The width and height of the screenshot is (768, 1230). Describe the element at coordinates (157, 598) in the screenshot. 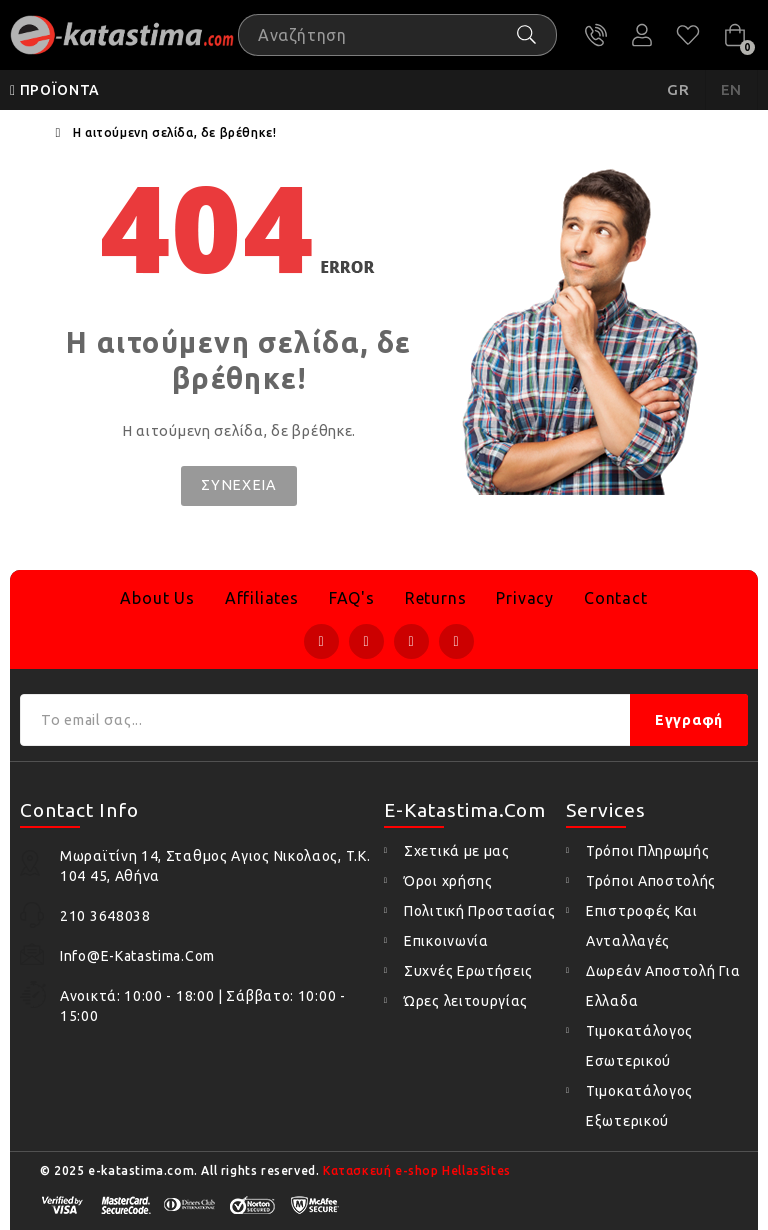

I see `About Us` at that location.